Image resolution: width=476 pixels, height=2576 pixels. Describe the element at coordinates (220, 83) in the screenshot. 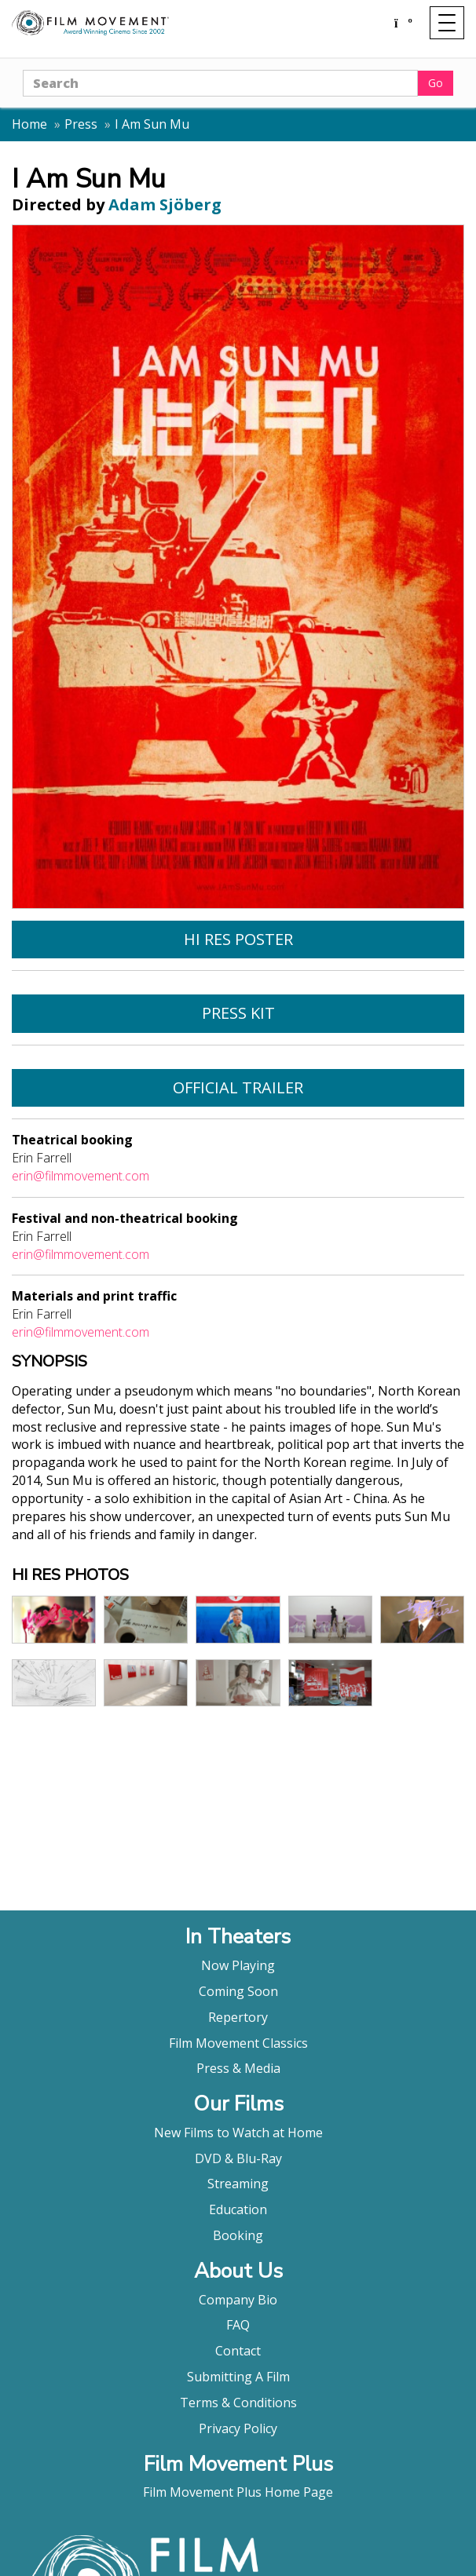

I see `[Search]` at that location.